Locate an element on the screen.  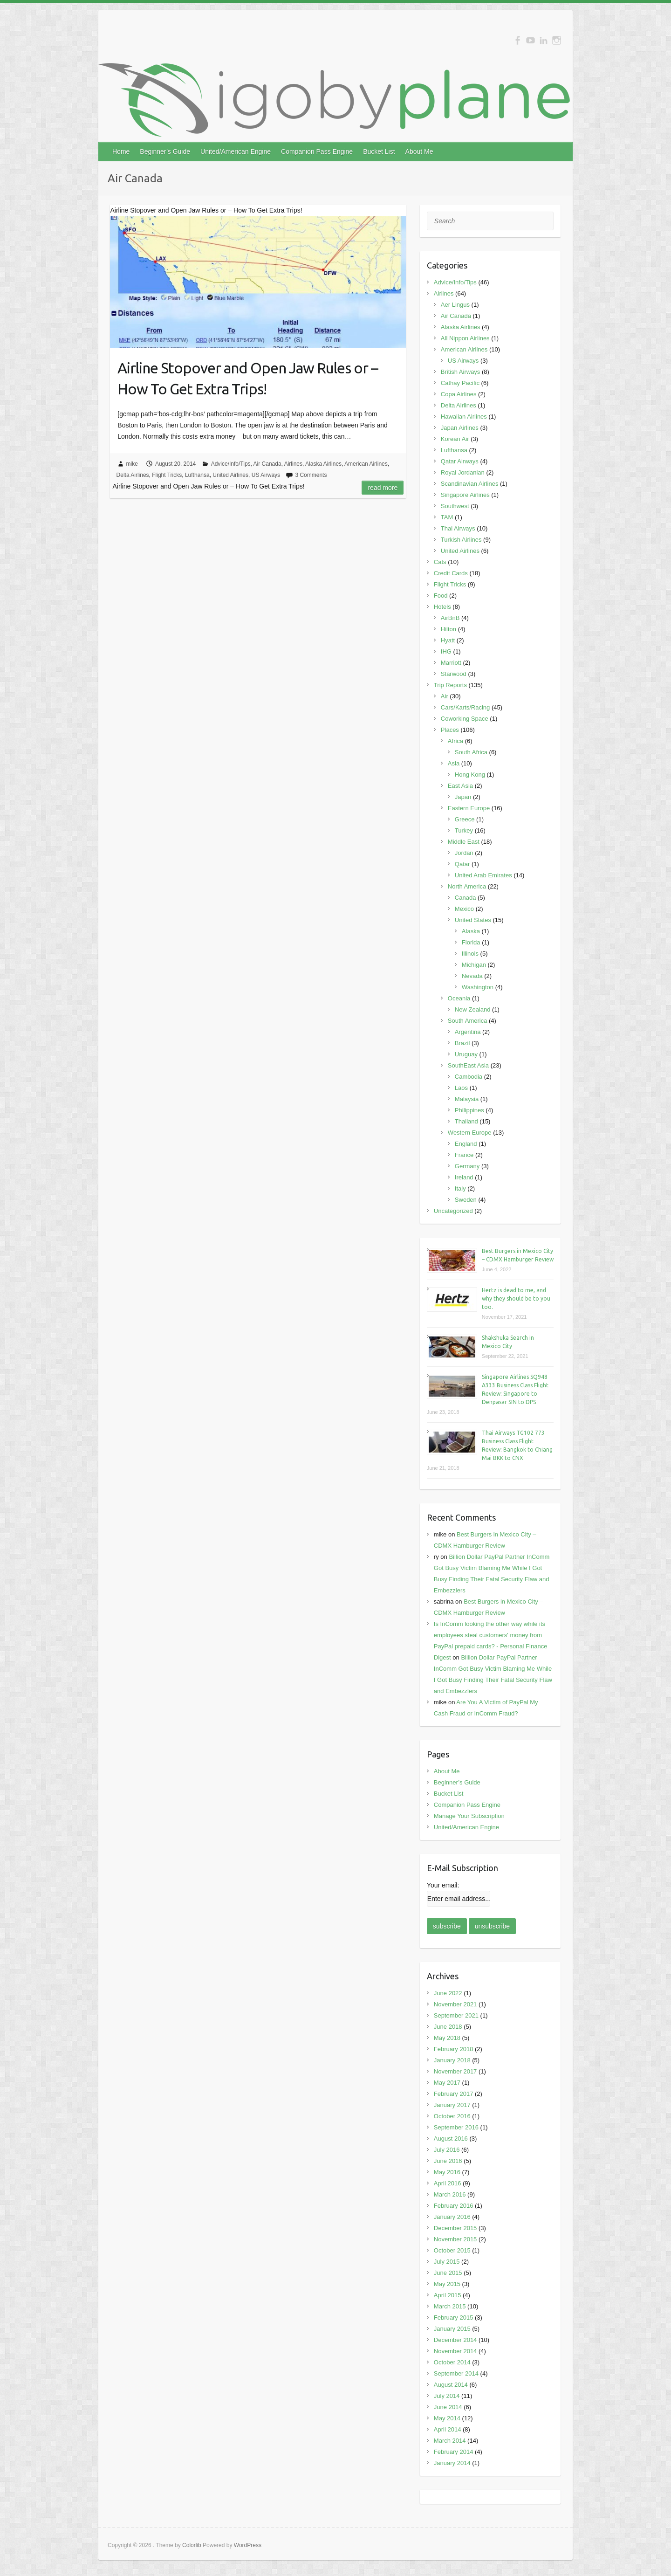
January 2015 is located at coordinates (452, 2328).